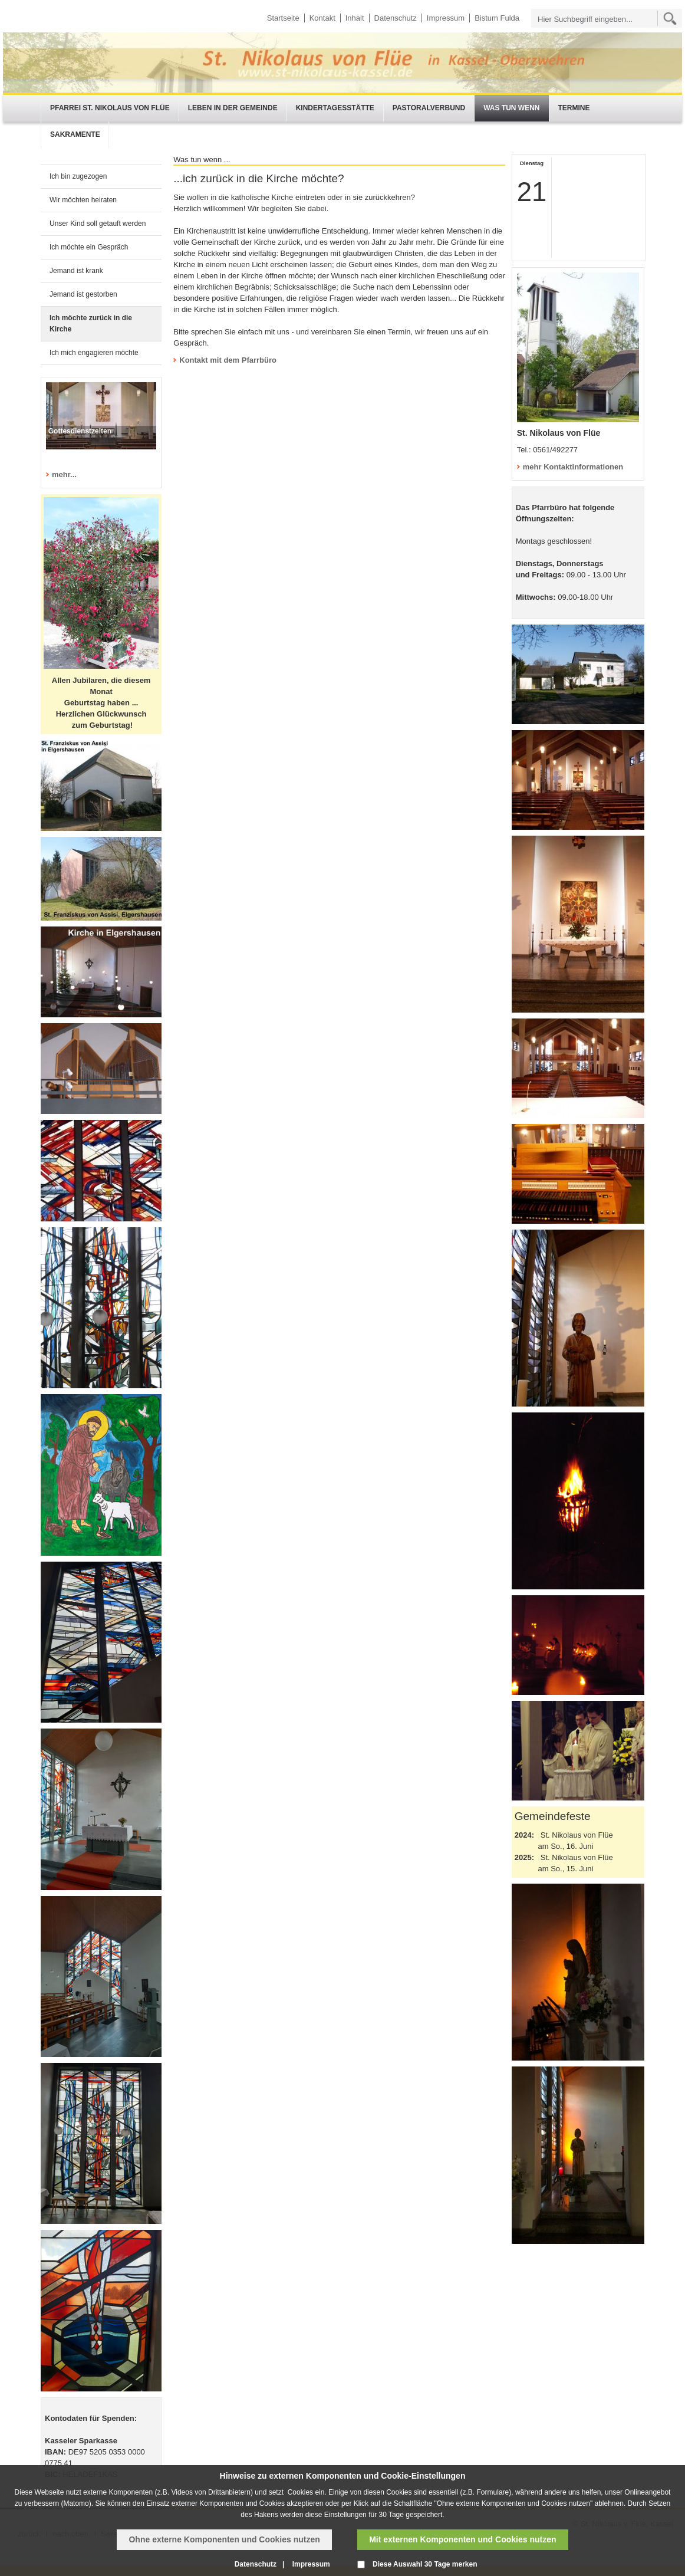 The height and width of the screenshot is (2576, 685). What do you see at coordinates (89, 247) in the screenshot?
I see `Ich möchte ein Gespräch` at bounding box center [89, 247].